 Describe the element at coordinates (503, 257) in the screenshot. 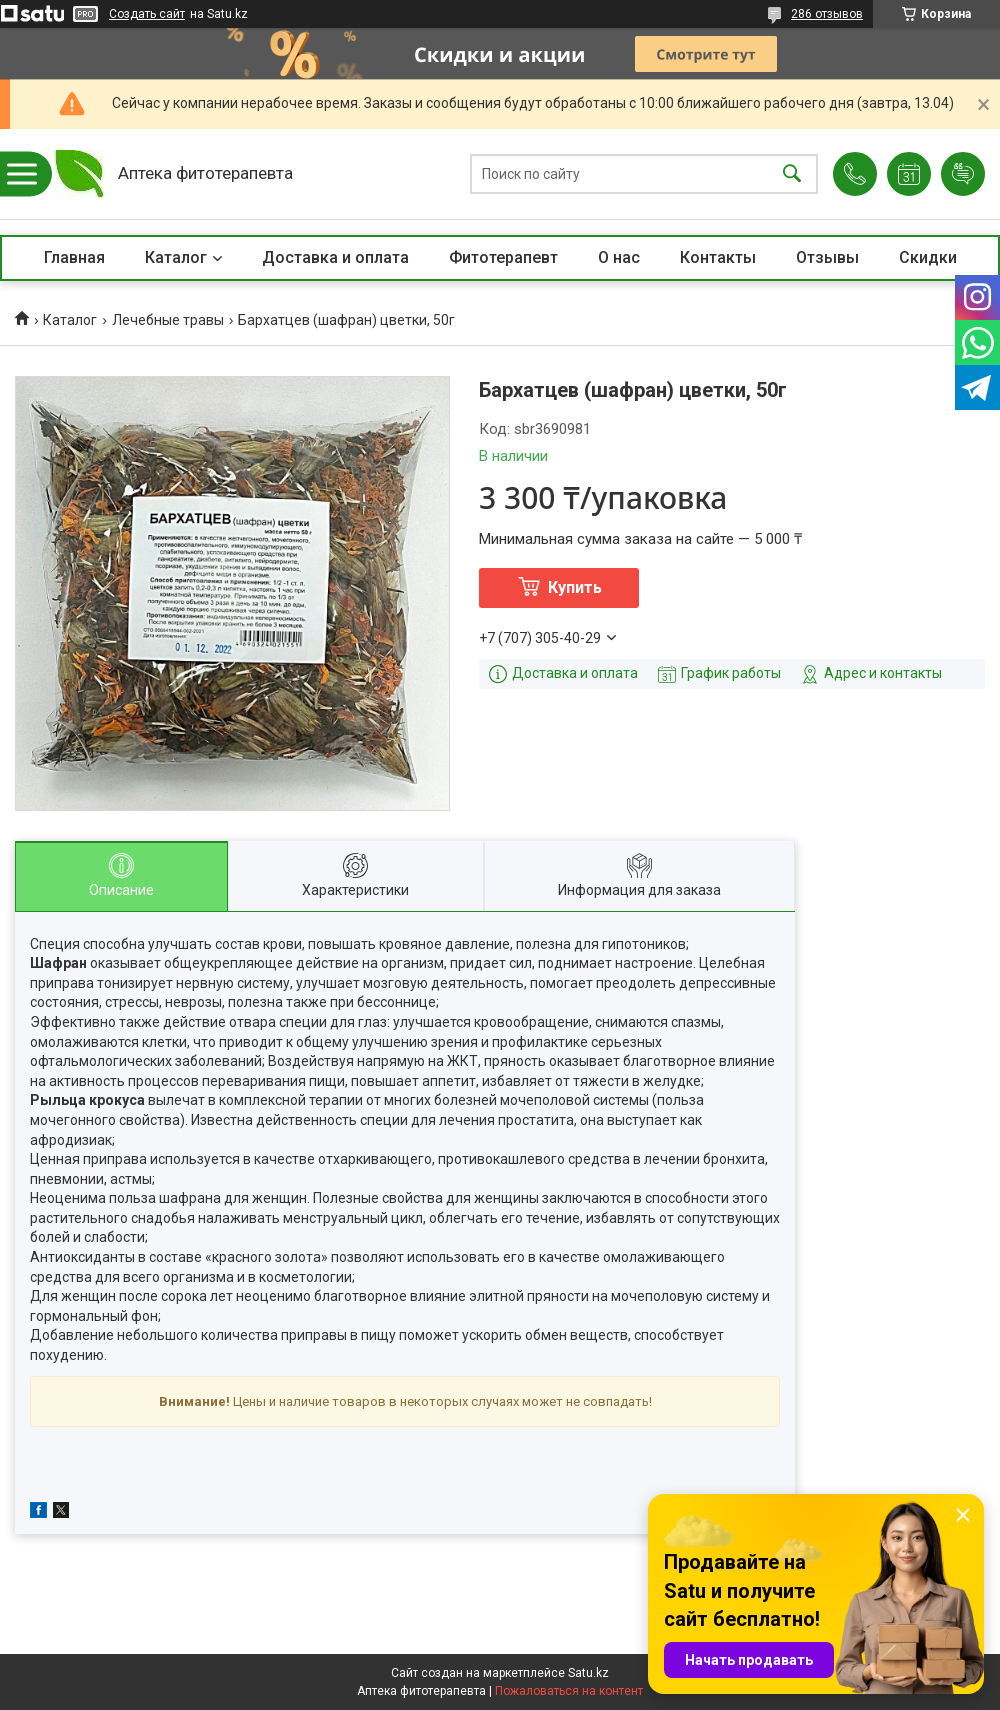

I see `Фитотерапевт` at that location.